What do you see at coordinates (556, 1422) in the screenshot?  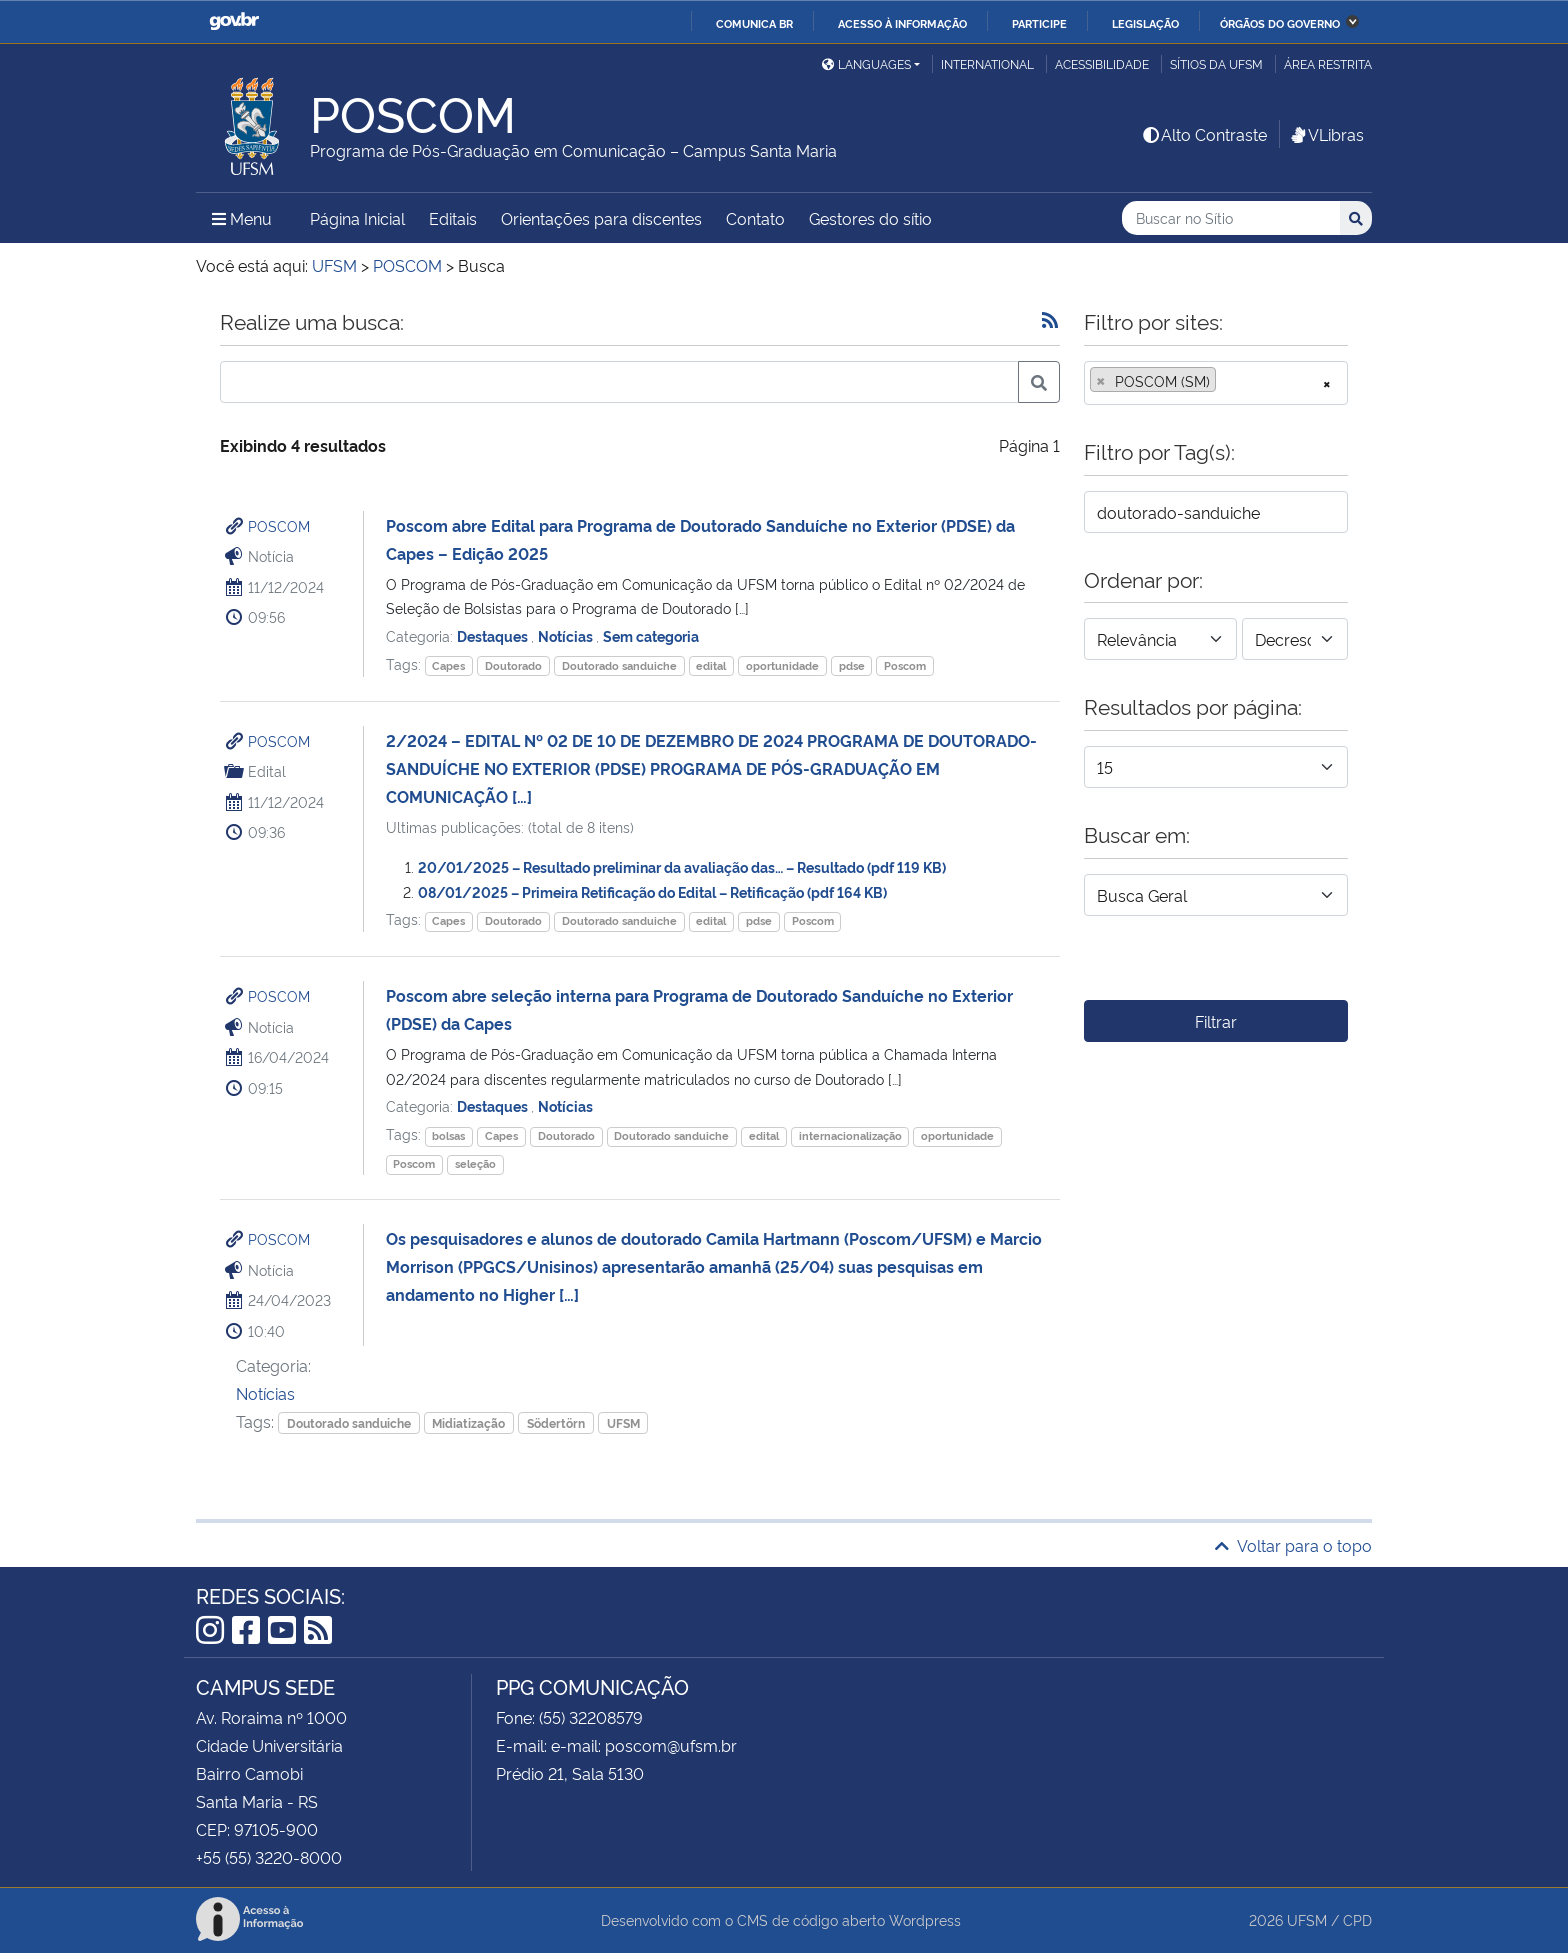 I see `Södertörn` at bounding box center [556, 1422].